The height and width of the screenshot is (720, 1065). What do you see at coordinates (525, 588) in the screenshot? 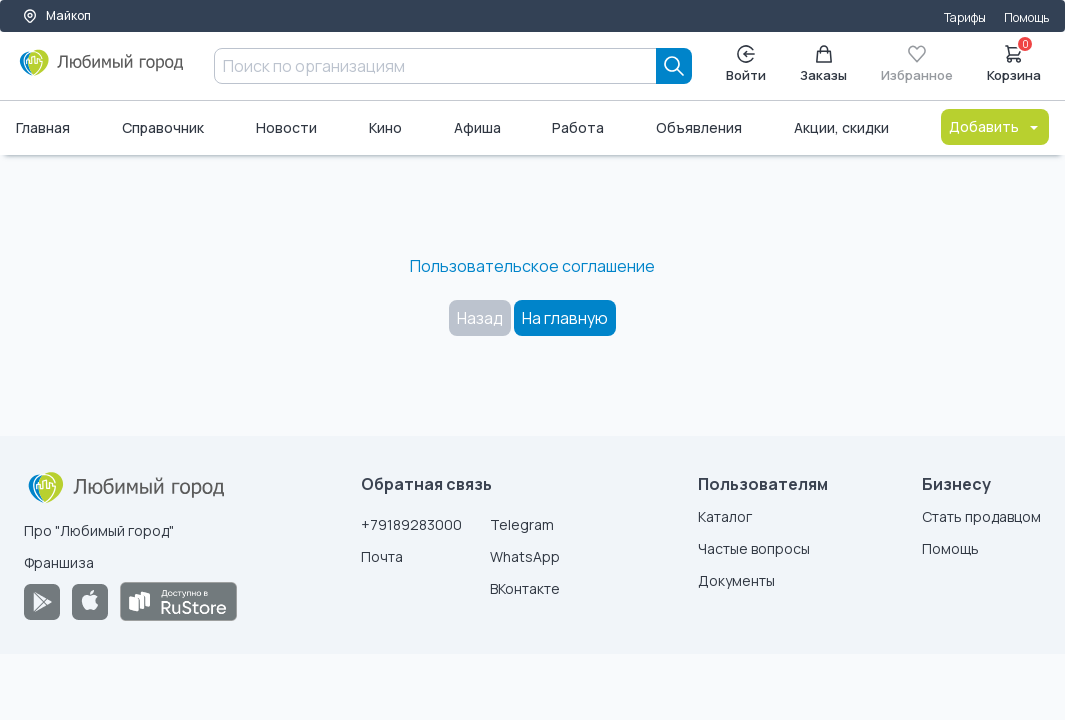
I see `ВКонтакте` at bounding box center [525, 588].